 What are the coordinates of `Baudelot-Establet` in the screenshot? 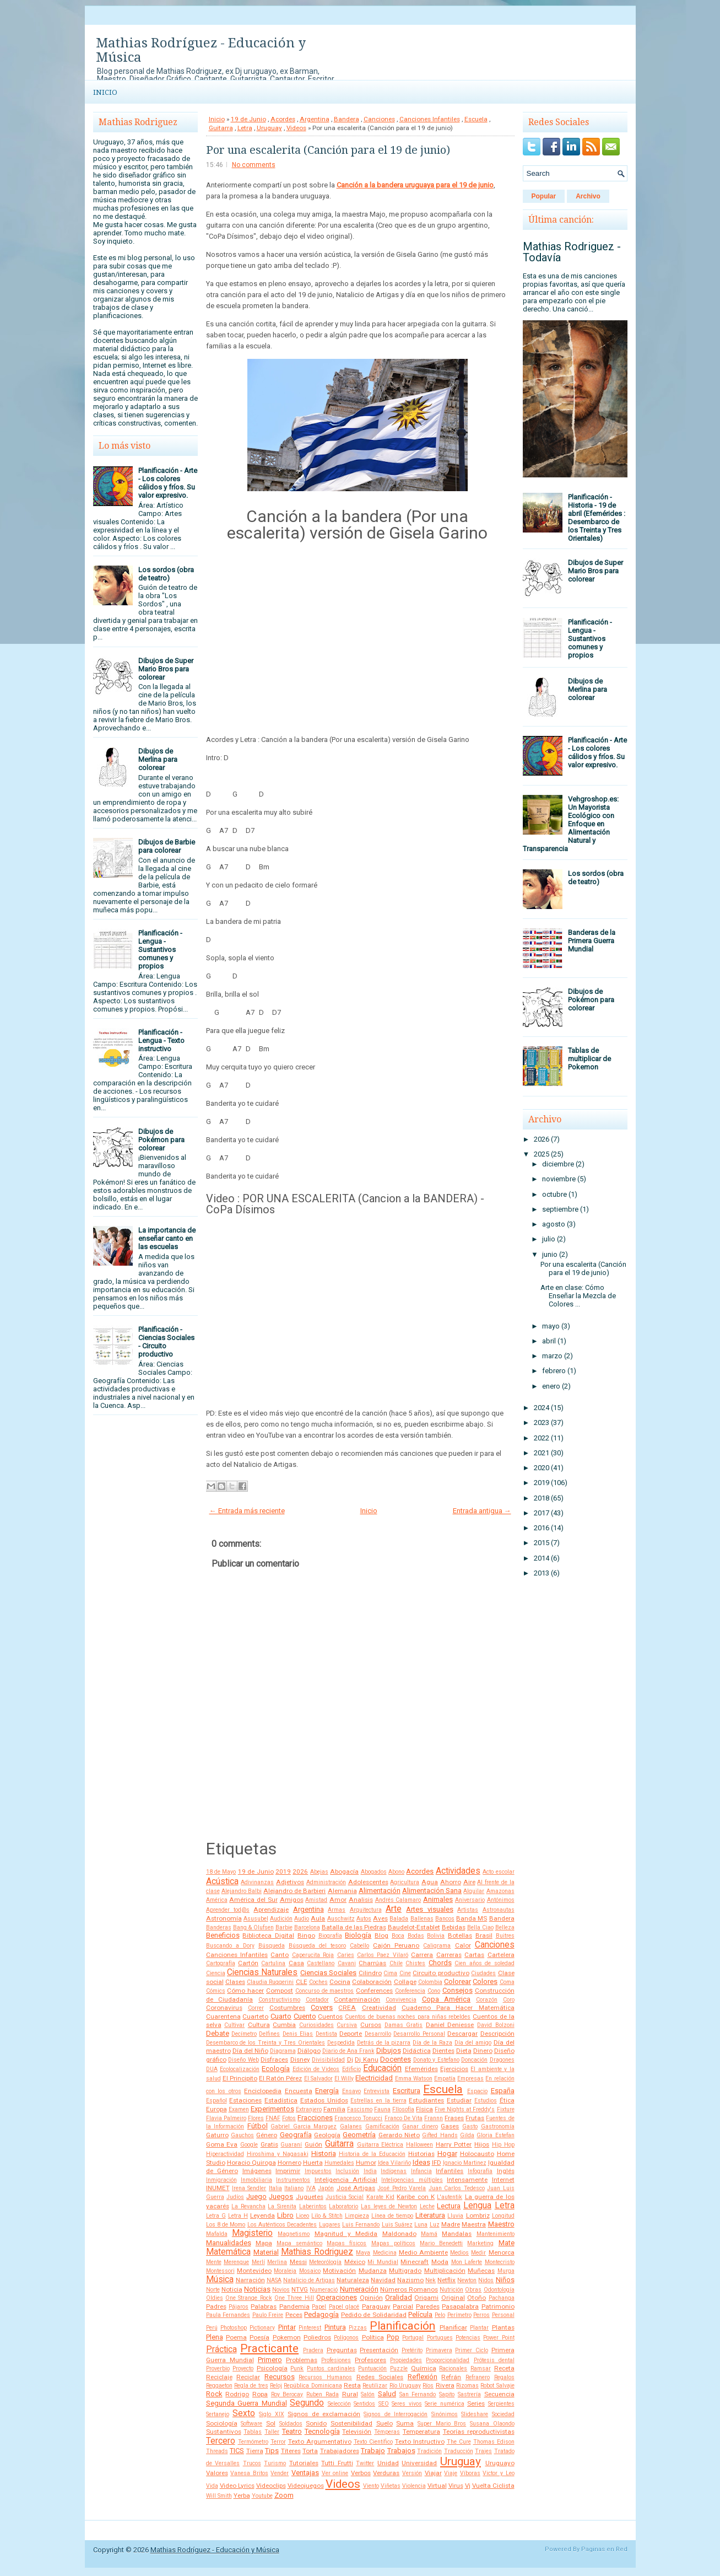 It's located at (414, 1927).